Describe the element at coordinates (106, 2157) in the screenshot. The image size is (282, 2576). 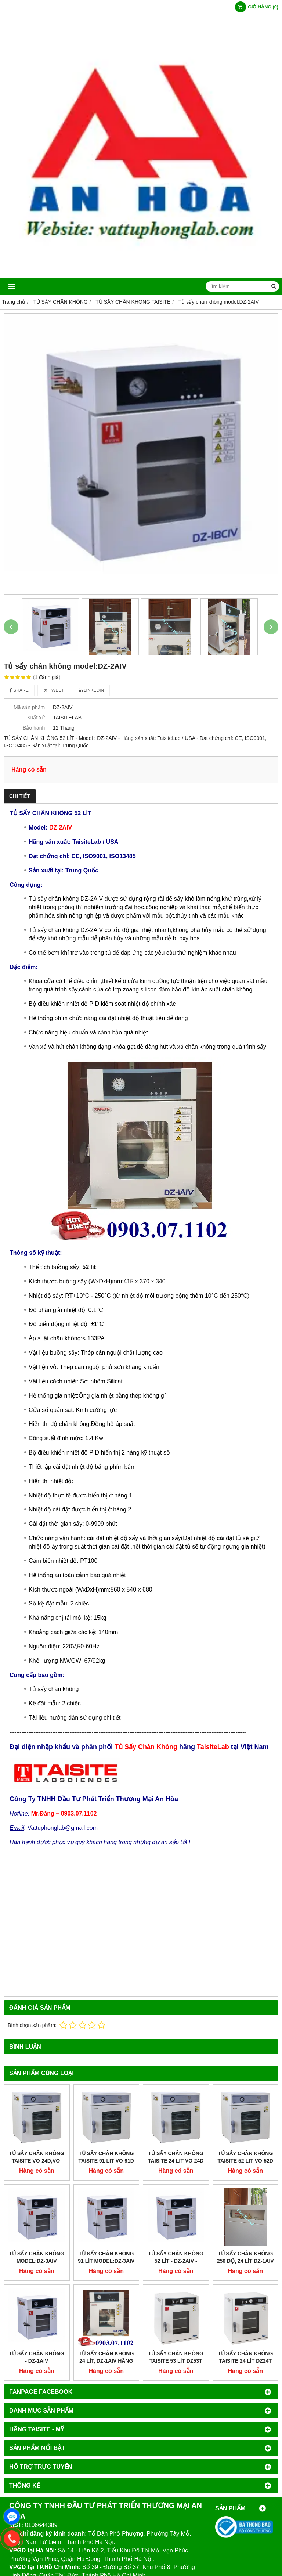
I see `Tủ Sấy Chân Không Taisite 91 Lít VO-91D` at that location.